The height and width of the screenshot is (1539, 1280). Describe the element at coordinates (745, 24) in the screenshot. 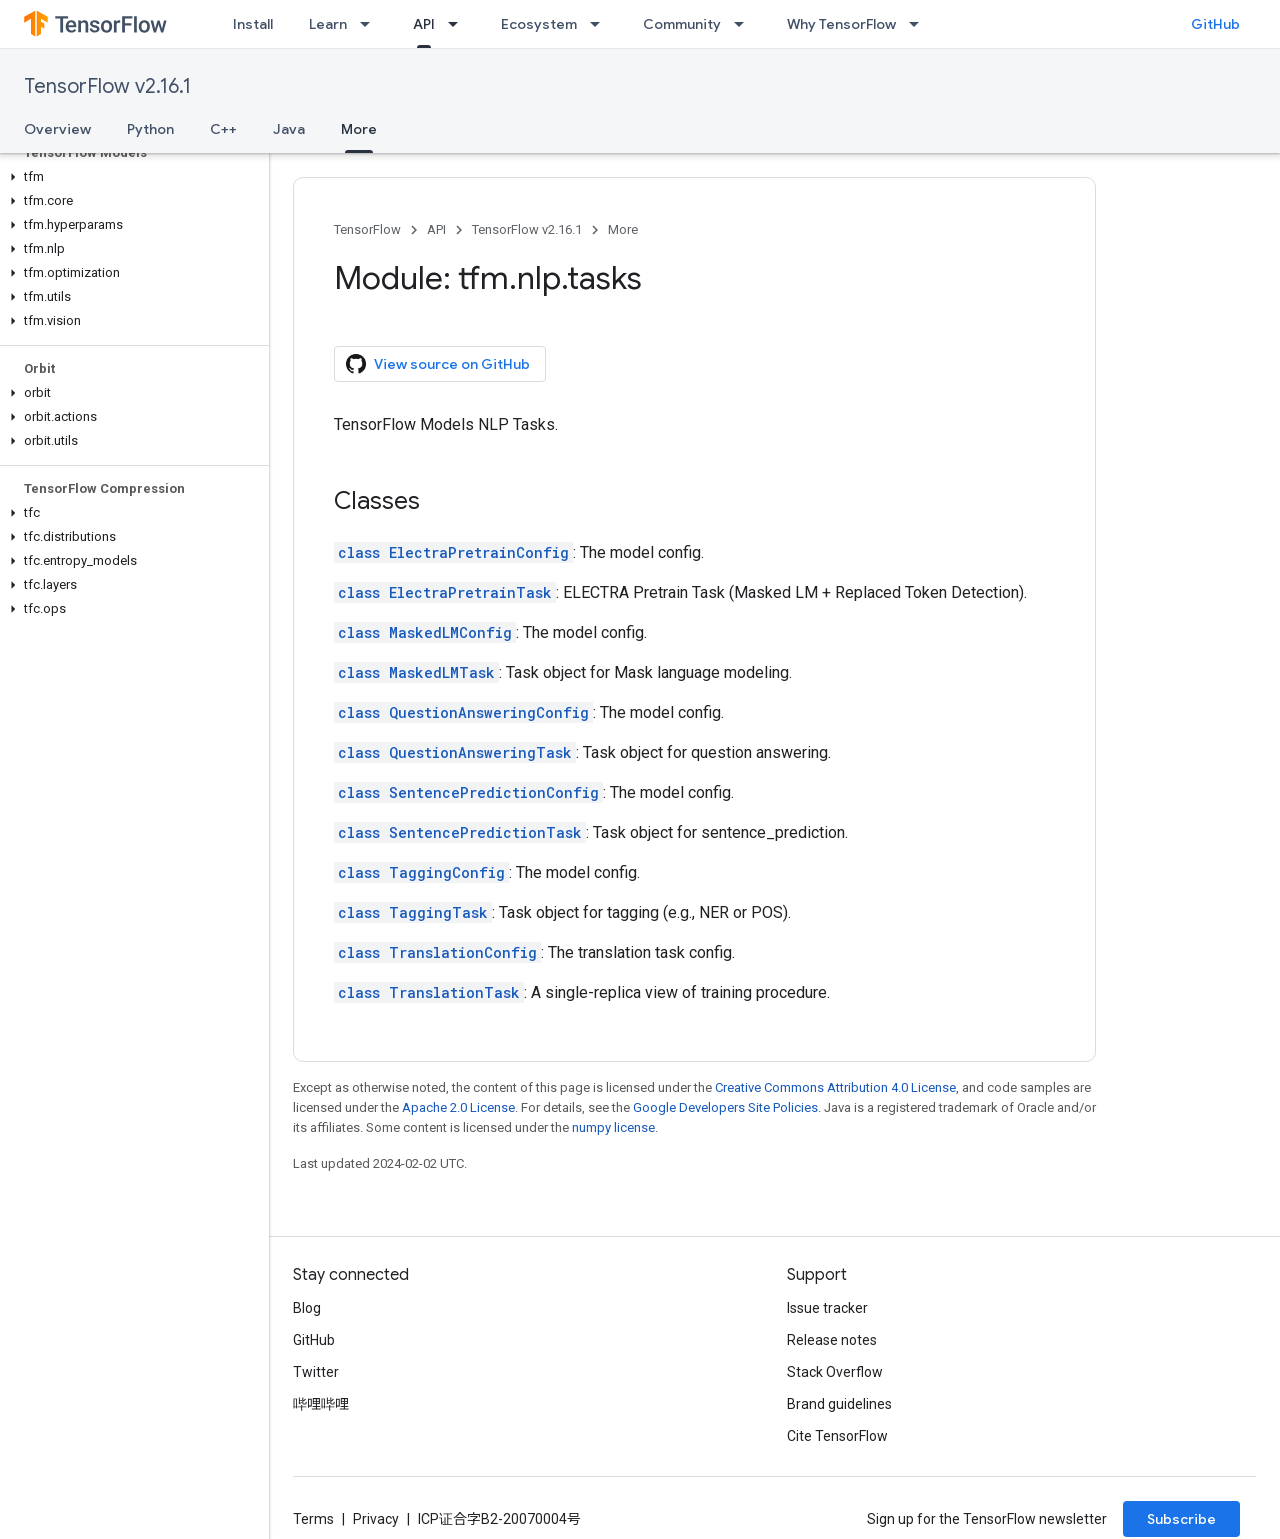

I see `[Dropdown menu for Community]` at that location.